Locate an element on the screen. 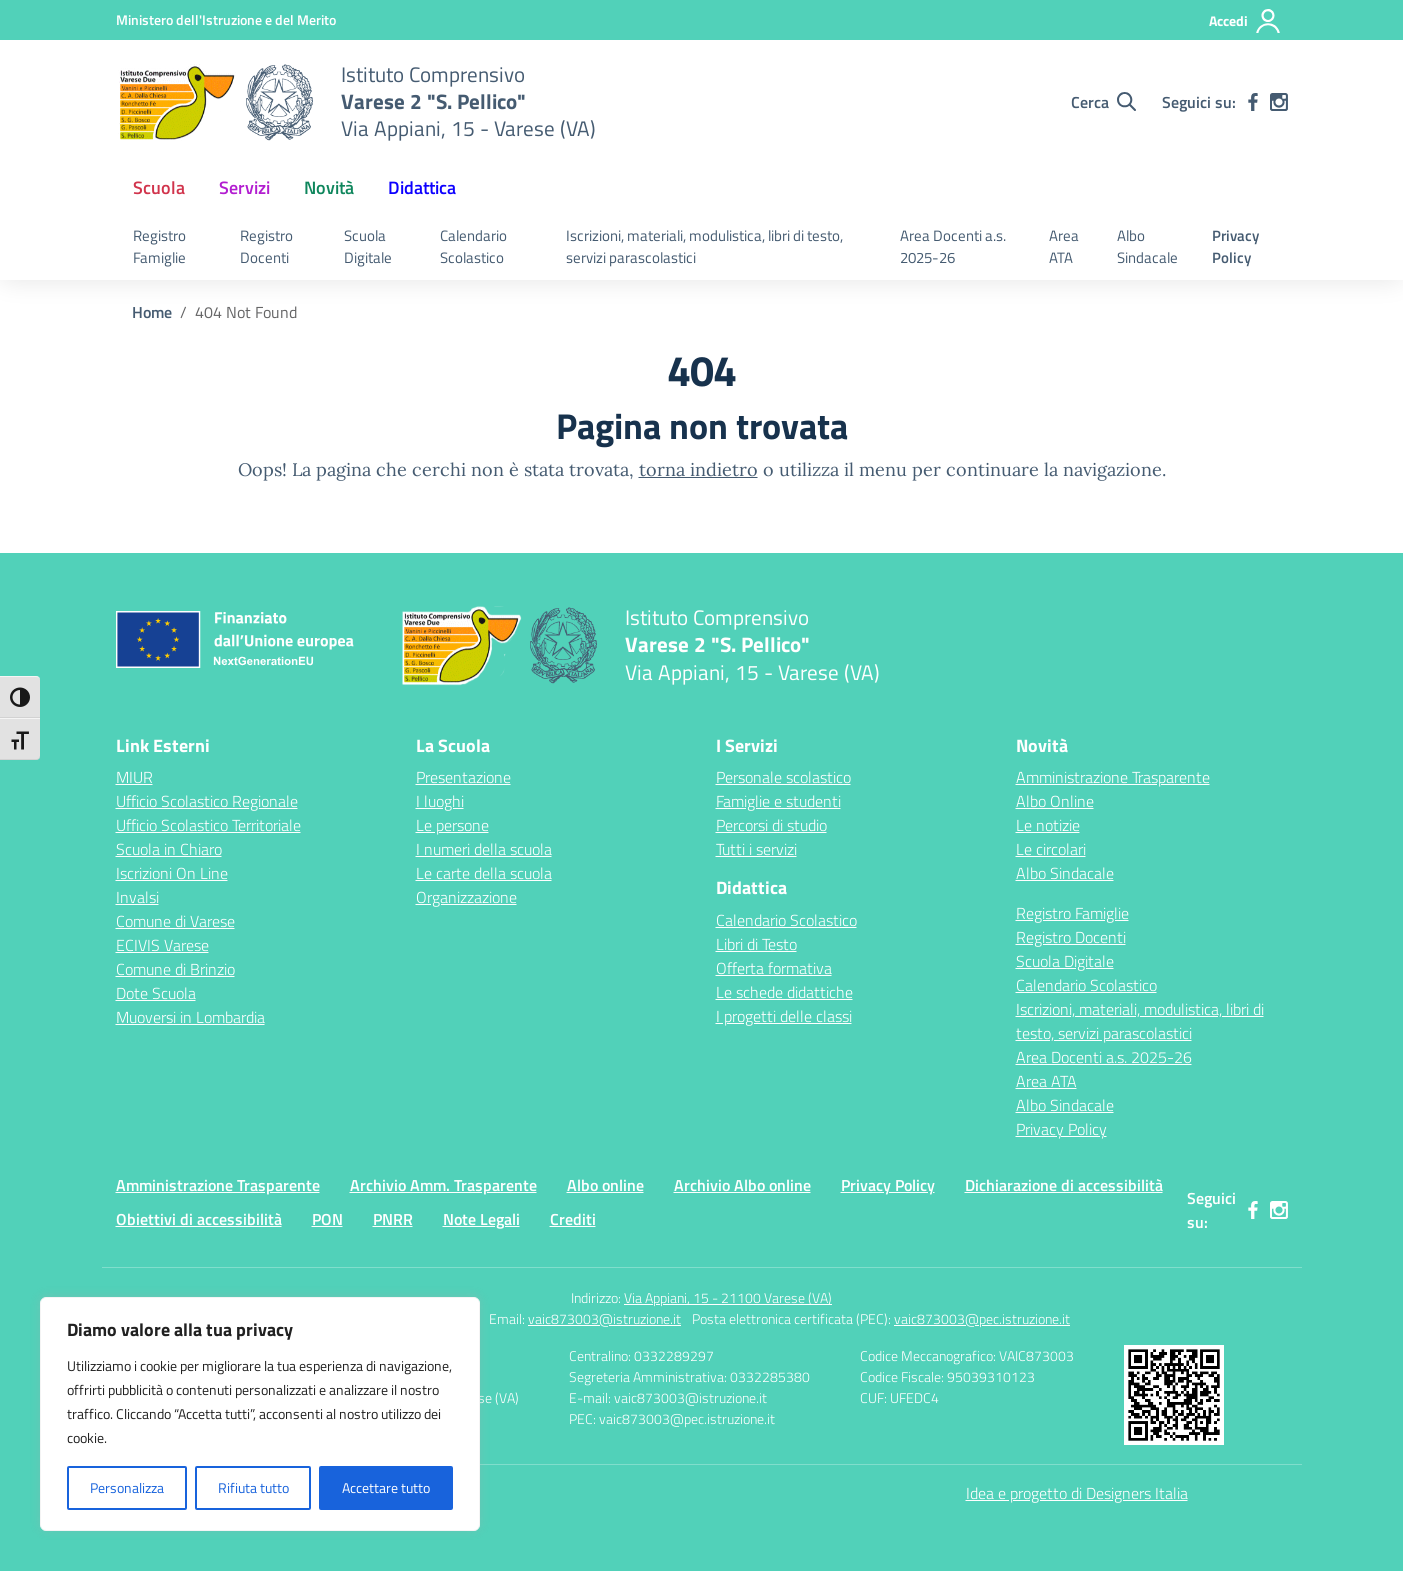 The width and height of the screenshot is (1403, 1571). Didattica [button] is located at coordinates (422, 187).